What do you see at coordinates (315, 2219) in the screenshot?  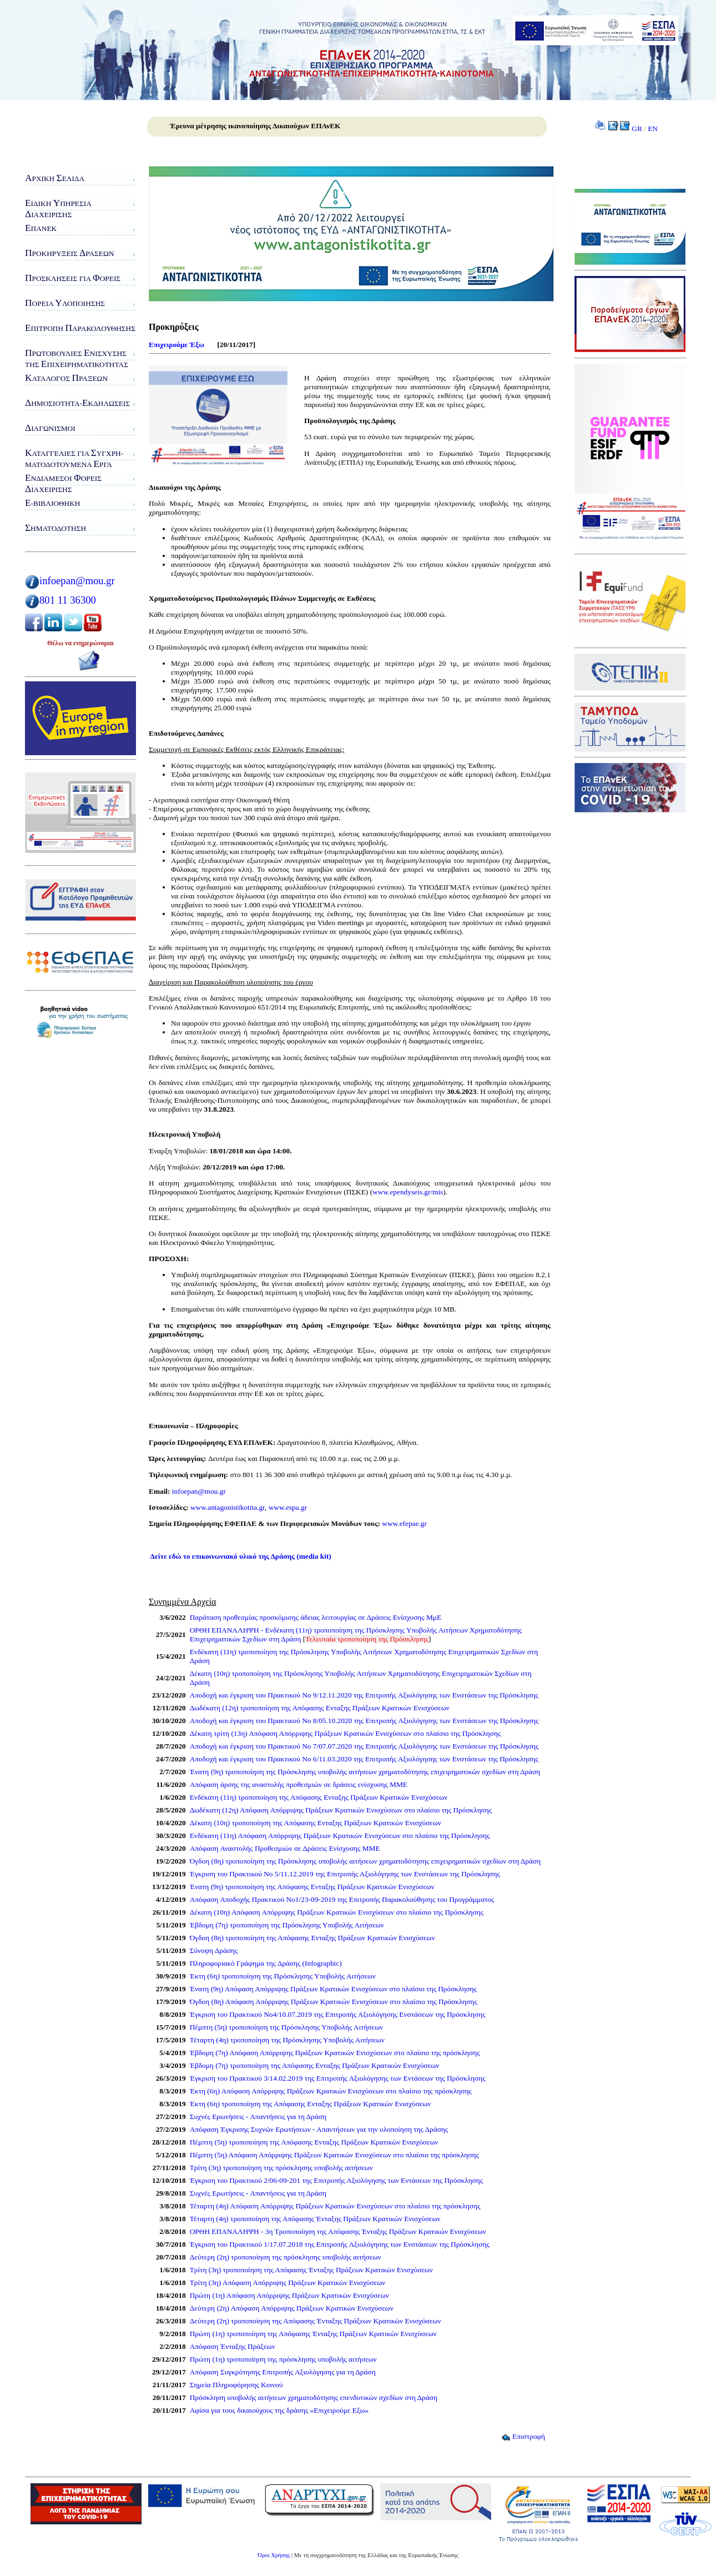 I see `Τέταρτη (4η) τροποποίηση της Απόφασης Ένταξης Πράξεων Κρατικών Ενισχύσεων` at bounding box center [315, 2219].